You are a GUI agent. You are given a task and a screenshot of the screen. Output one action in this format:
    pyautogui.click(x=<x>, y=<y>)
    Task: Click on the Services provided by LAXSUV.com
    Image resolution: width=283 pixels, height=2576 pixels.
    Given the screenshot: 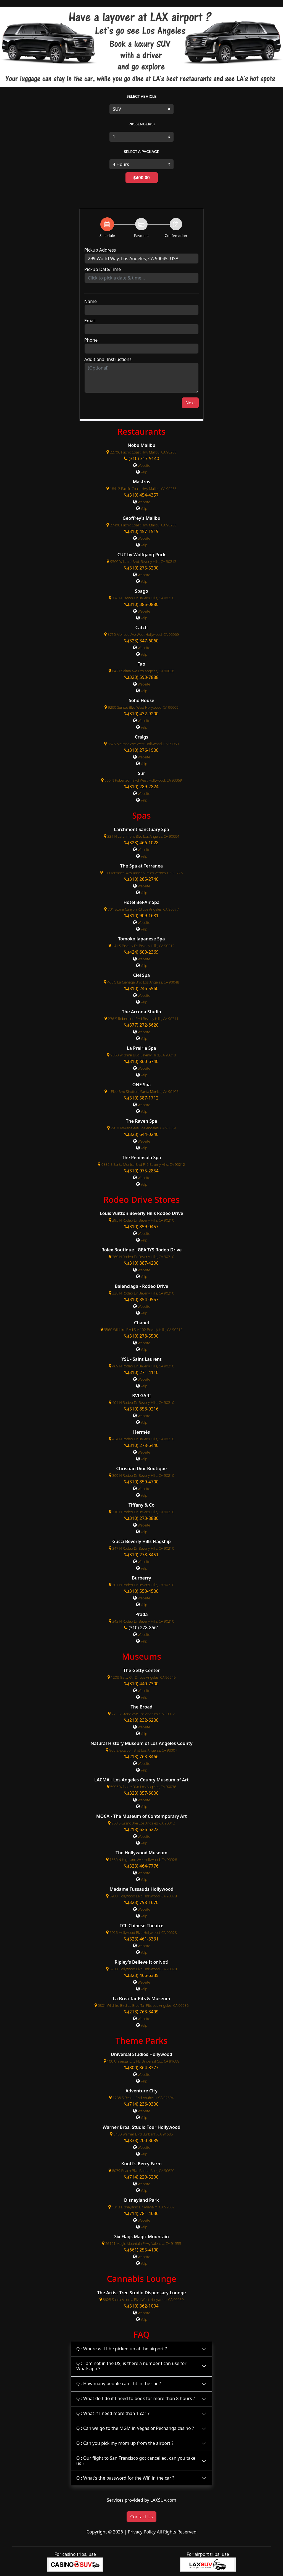 What is the action you would take?
    pyautogui.click(x=141, y=2500)
    